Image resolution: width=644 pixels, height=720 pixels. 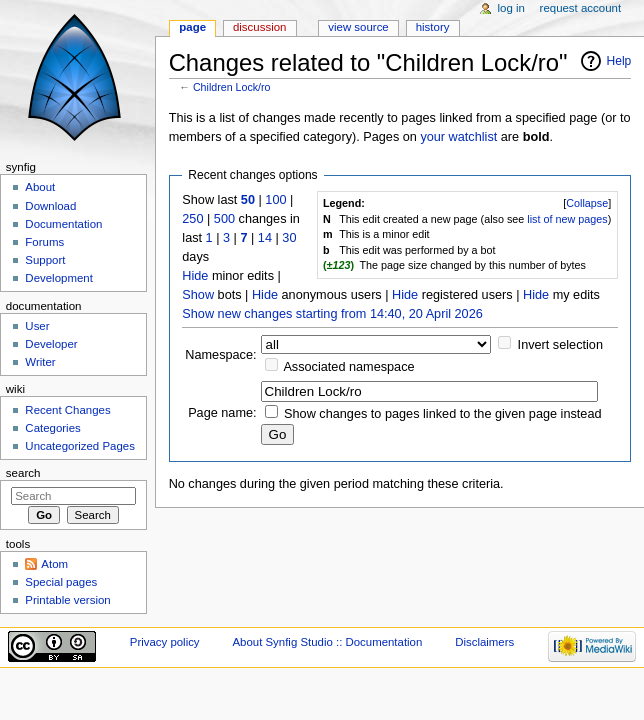 What do you see at coordinates (327, 642) in the screenshot?
I see `About Synfig Studio :: Documentation` at bounding box center [327, 642].